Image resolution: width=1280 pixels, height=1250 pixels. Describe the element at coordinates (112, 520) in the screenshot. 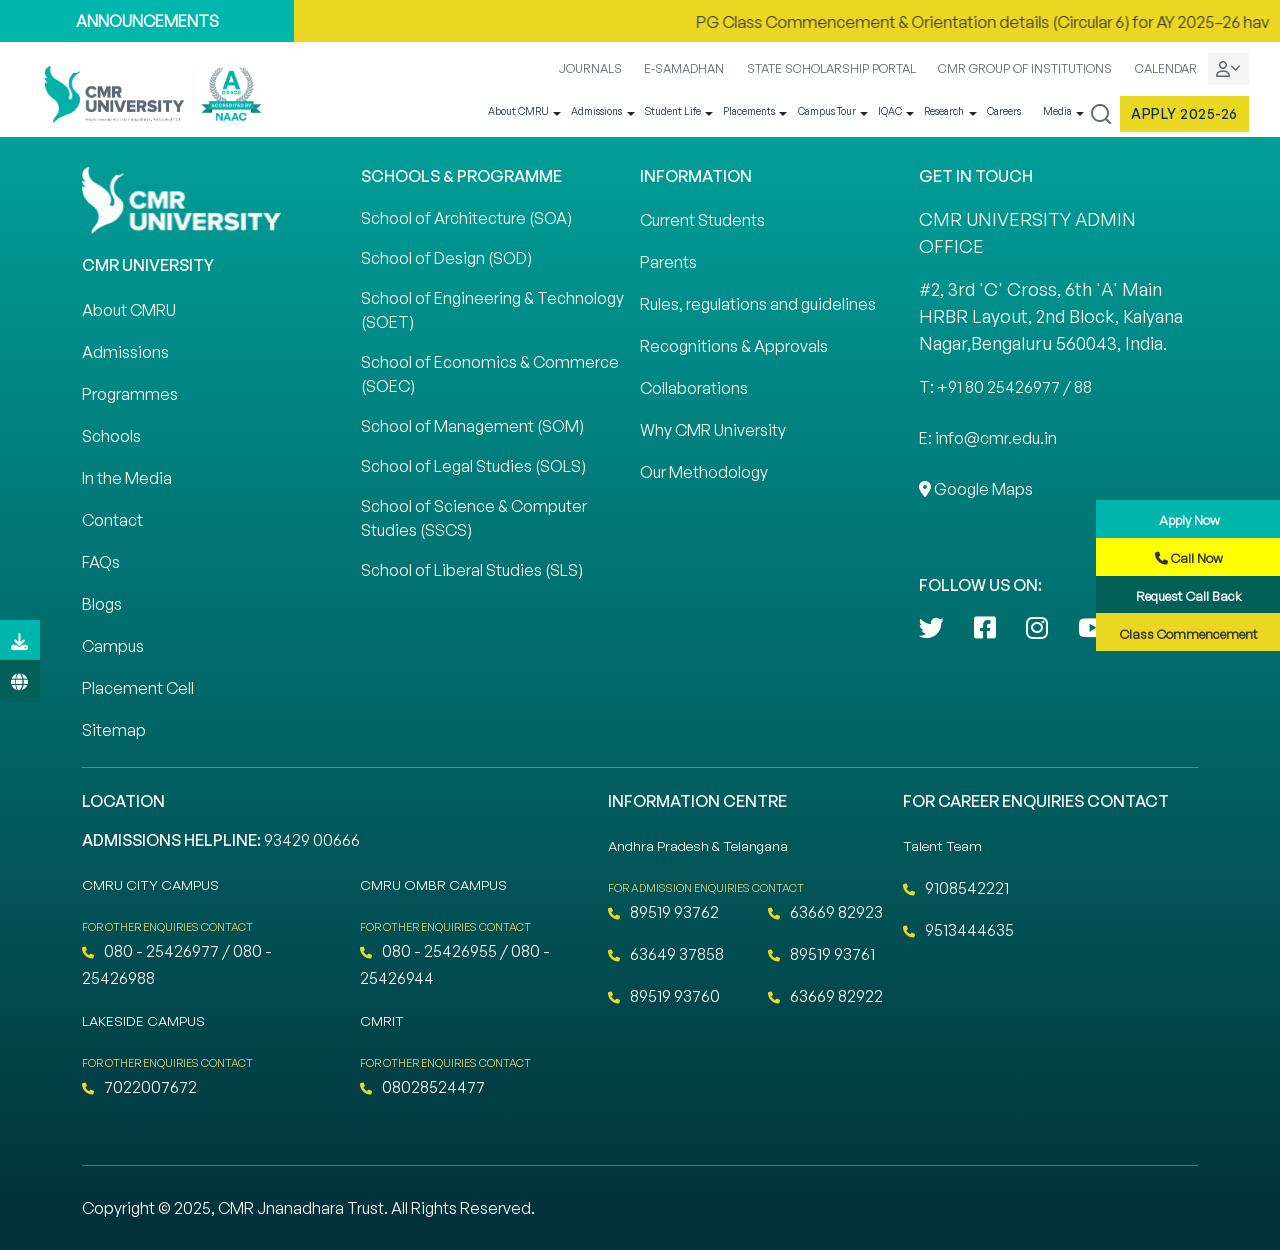

I see `Contact` at that location.